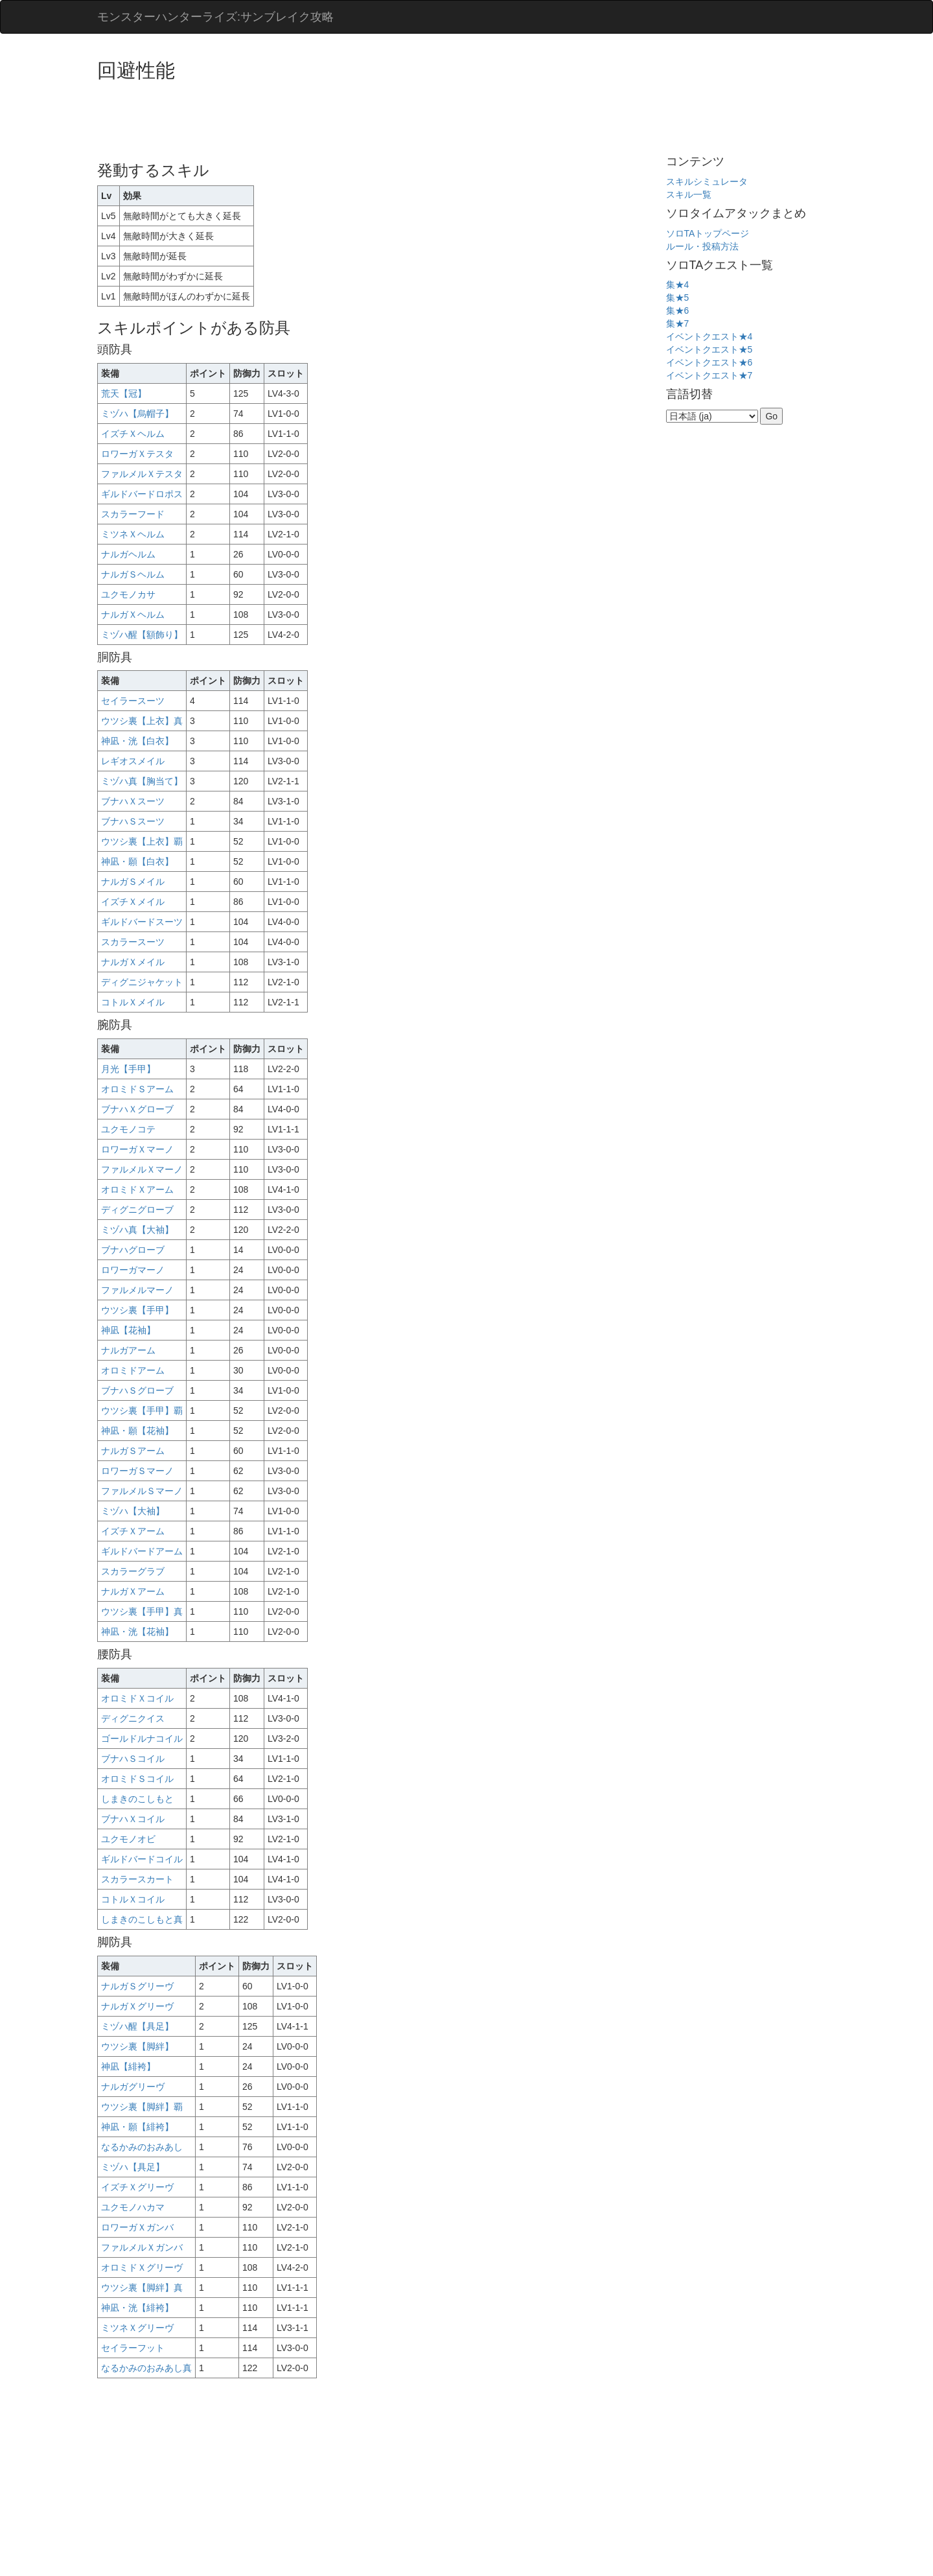  I want to click on ミヅハ【具足】, so click(133, 2167).